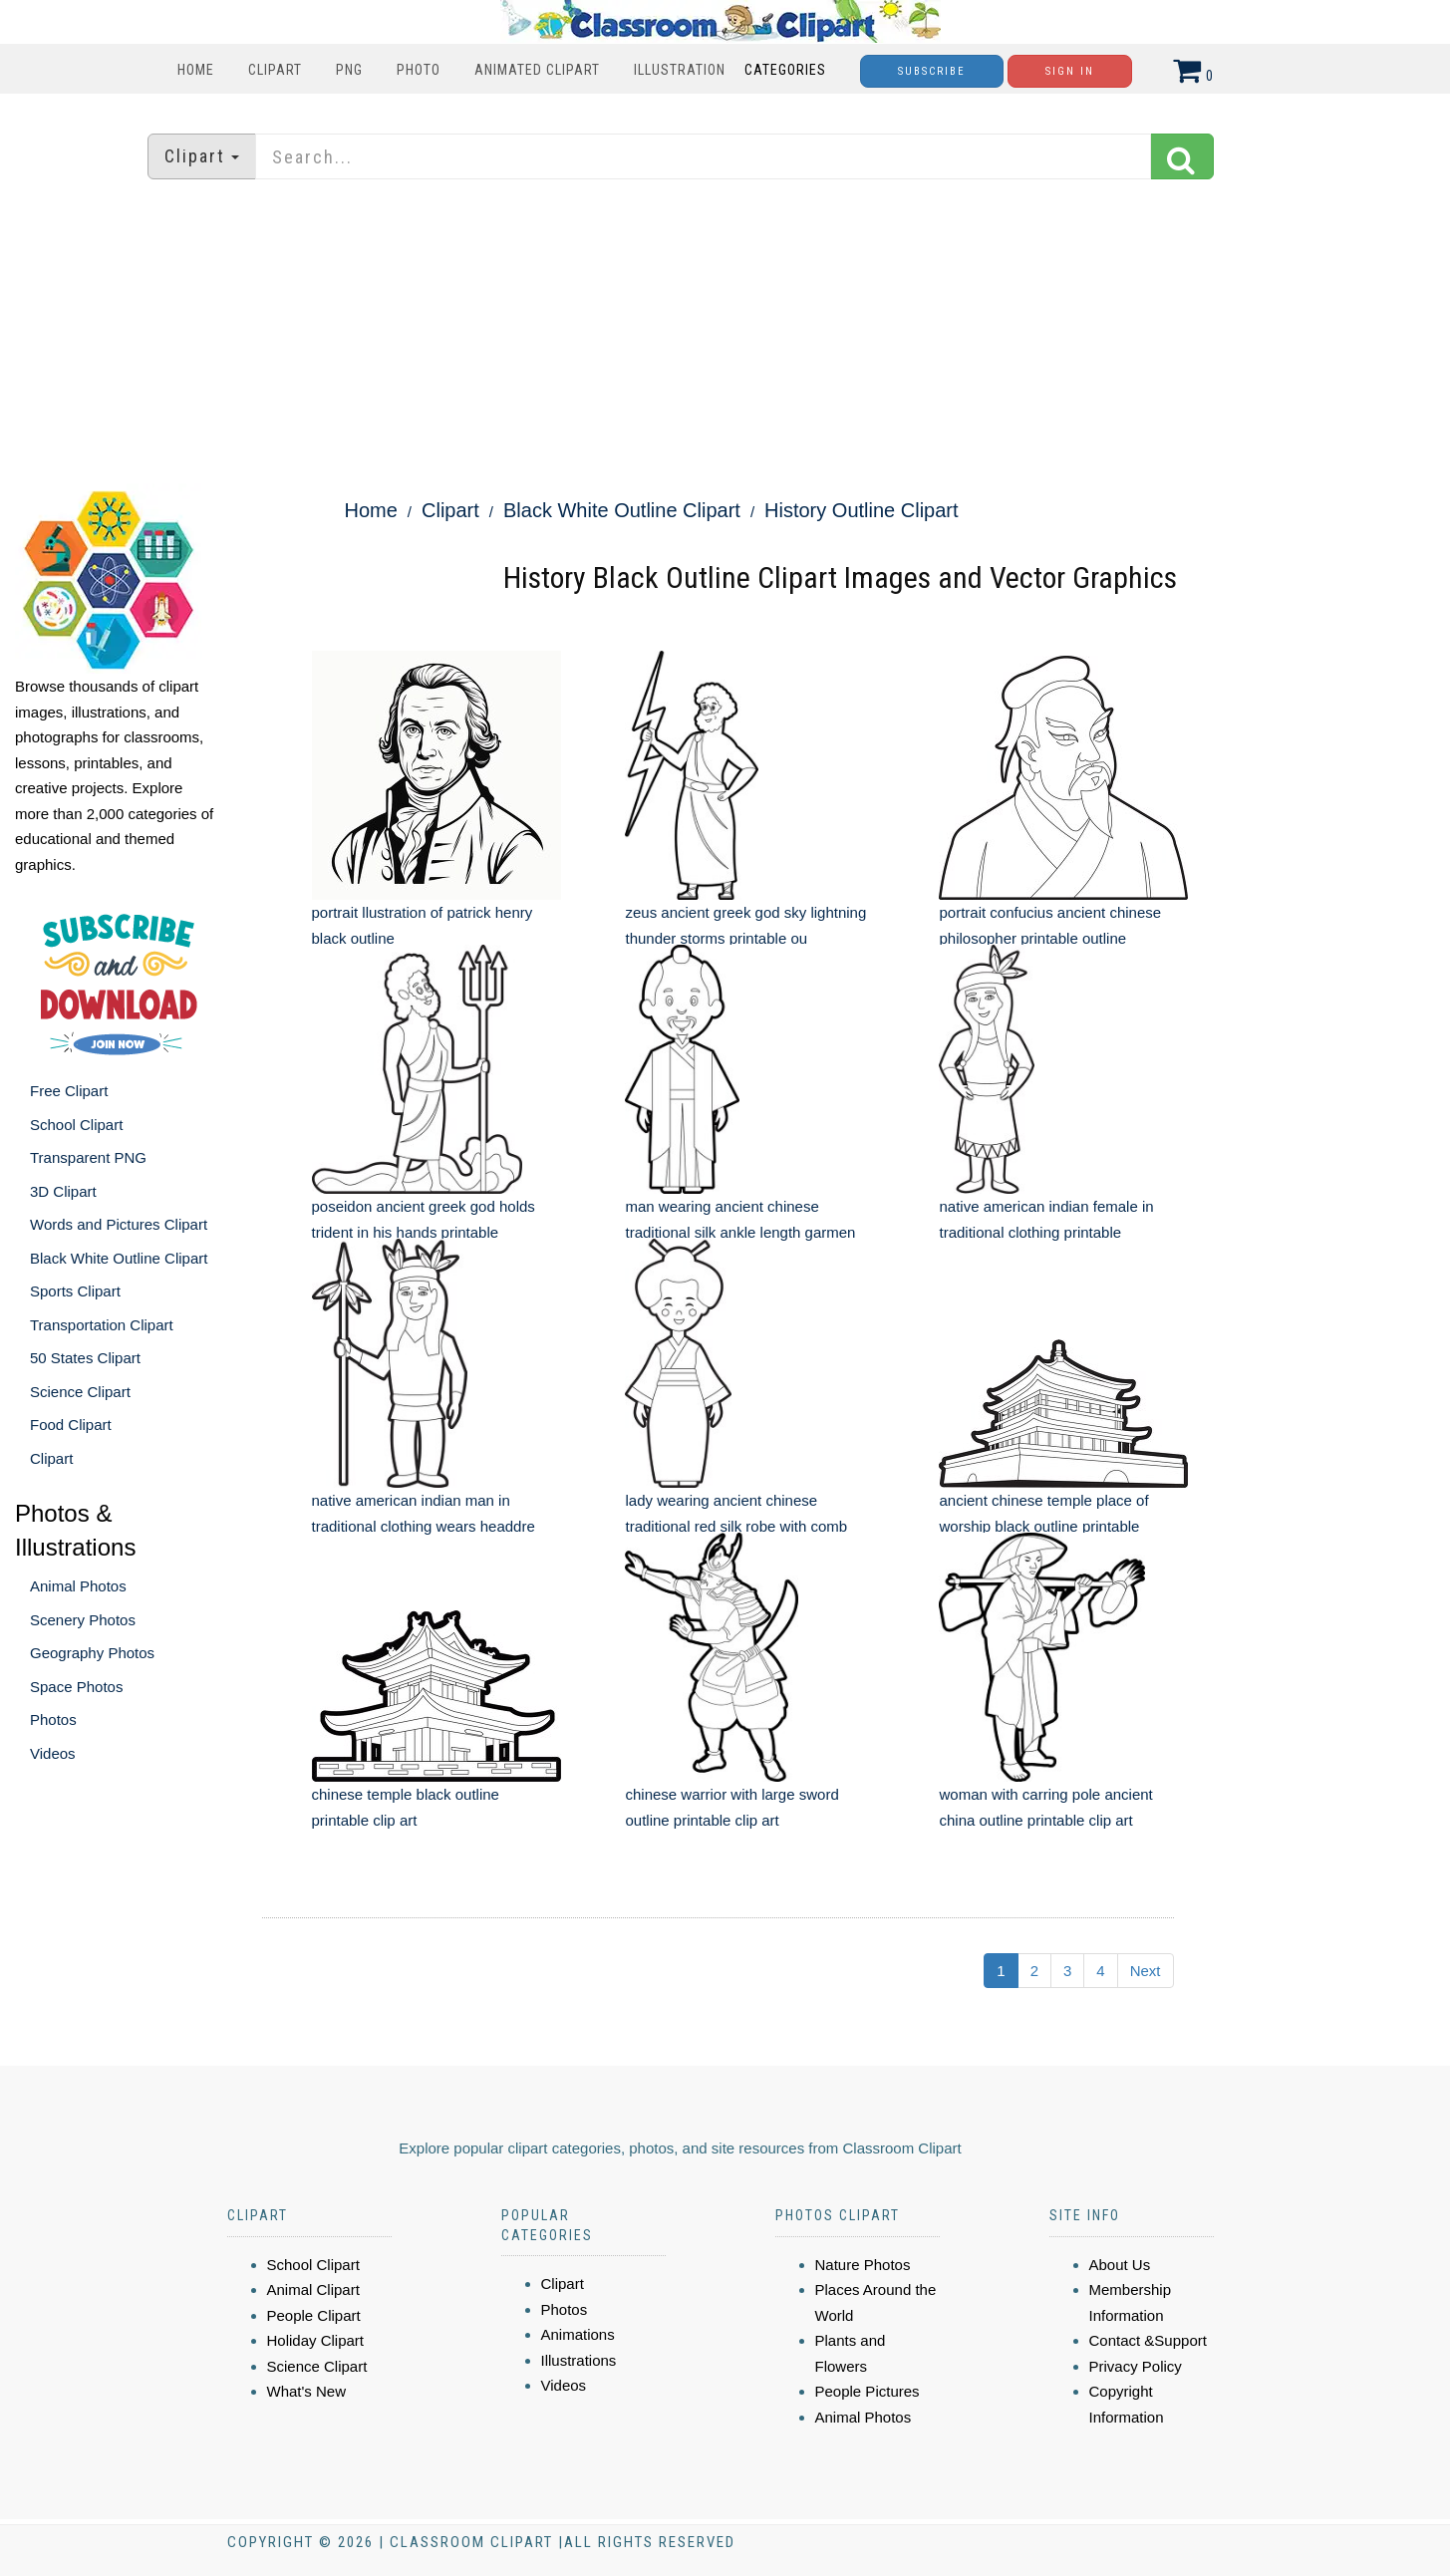 This screenshot has height=2576, width=1450. I want to click on Illustrations, so click(579, 2360).